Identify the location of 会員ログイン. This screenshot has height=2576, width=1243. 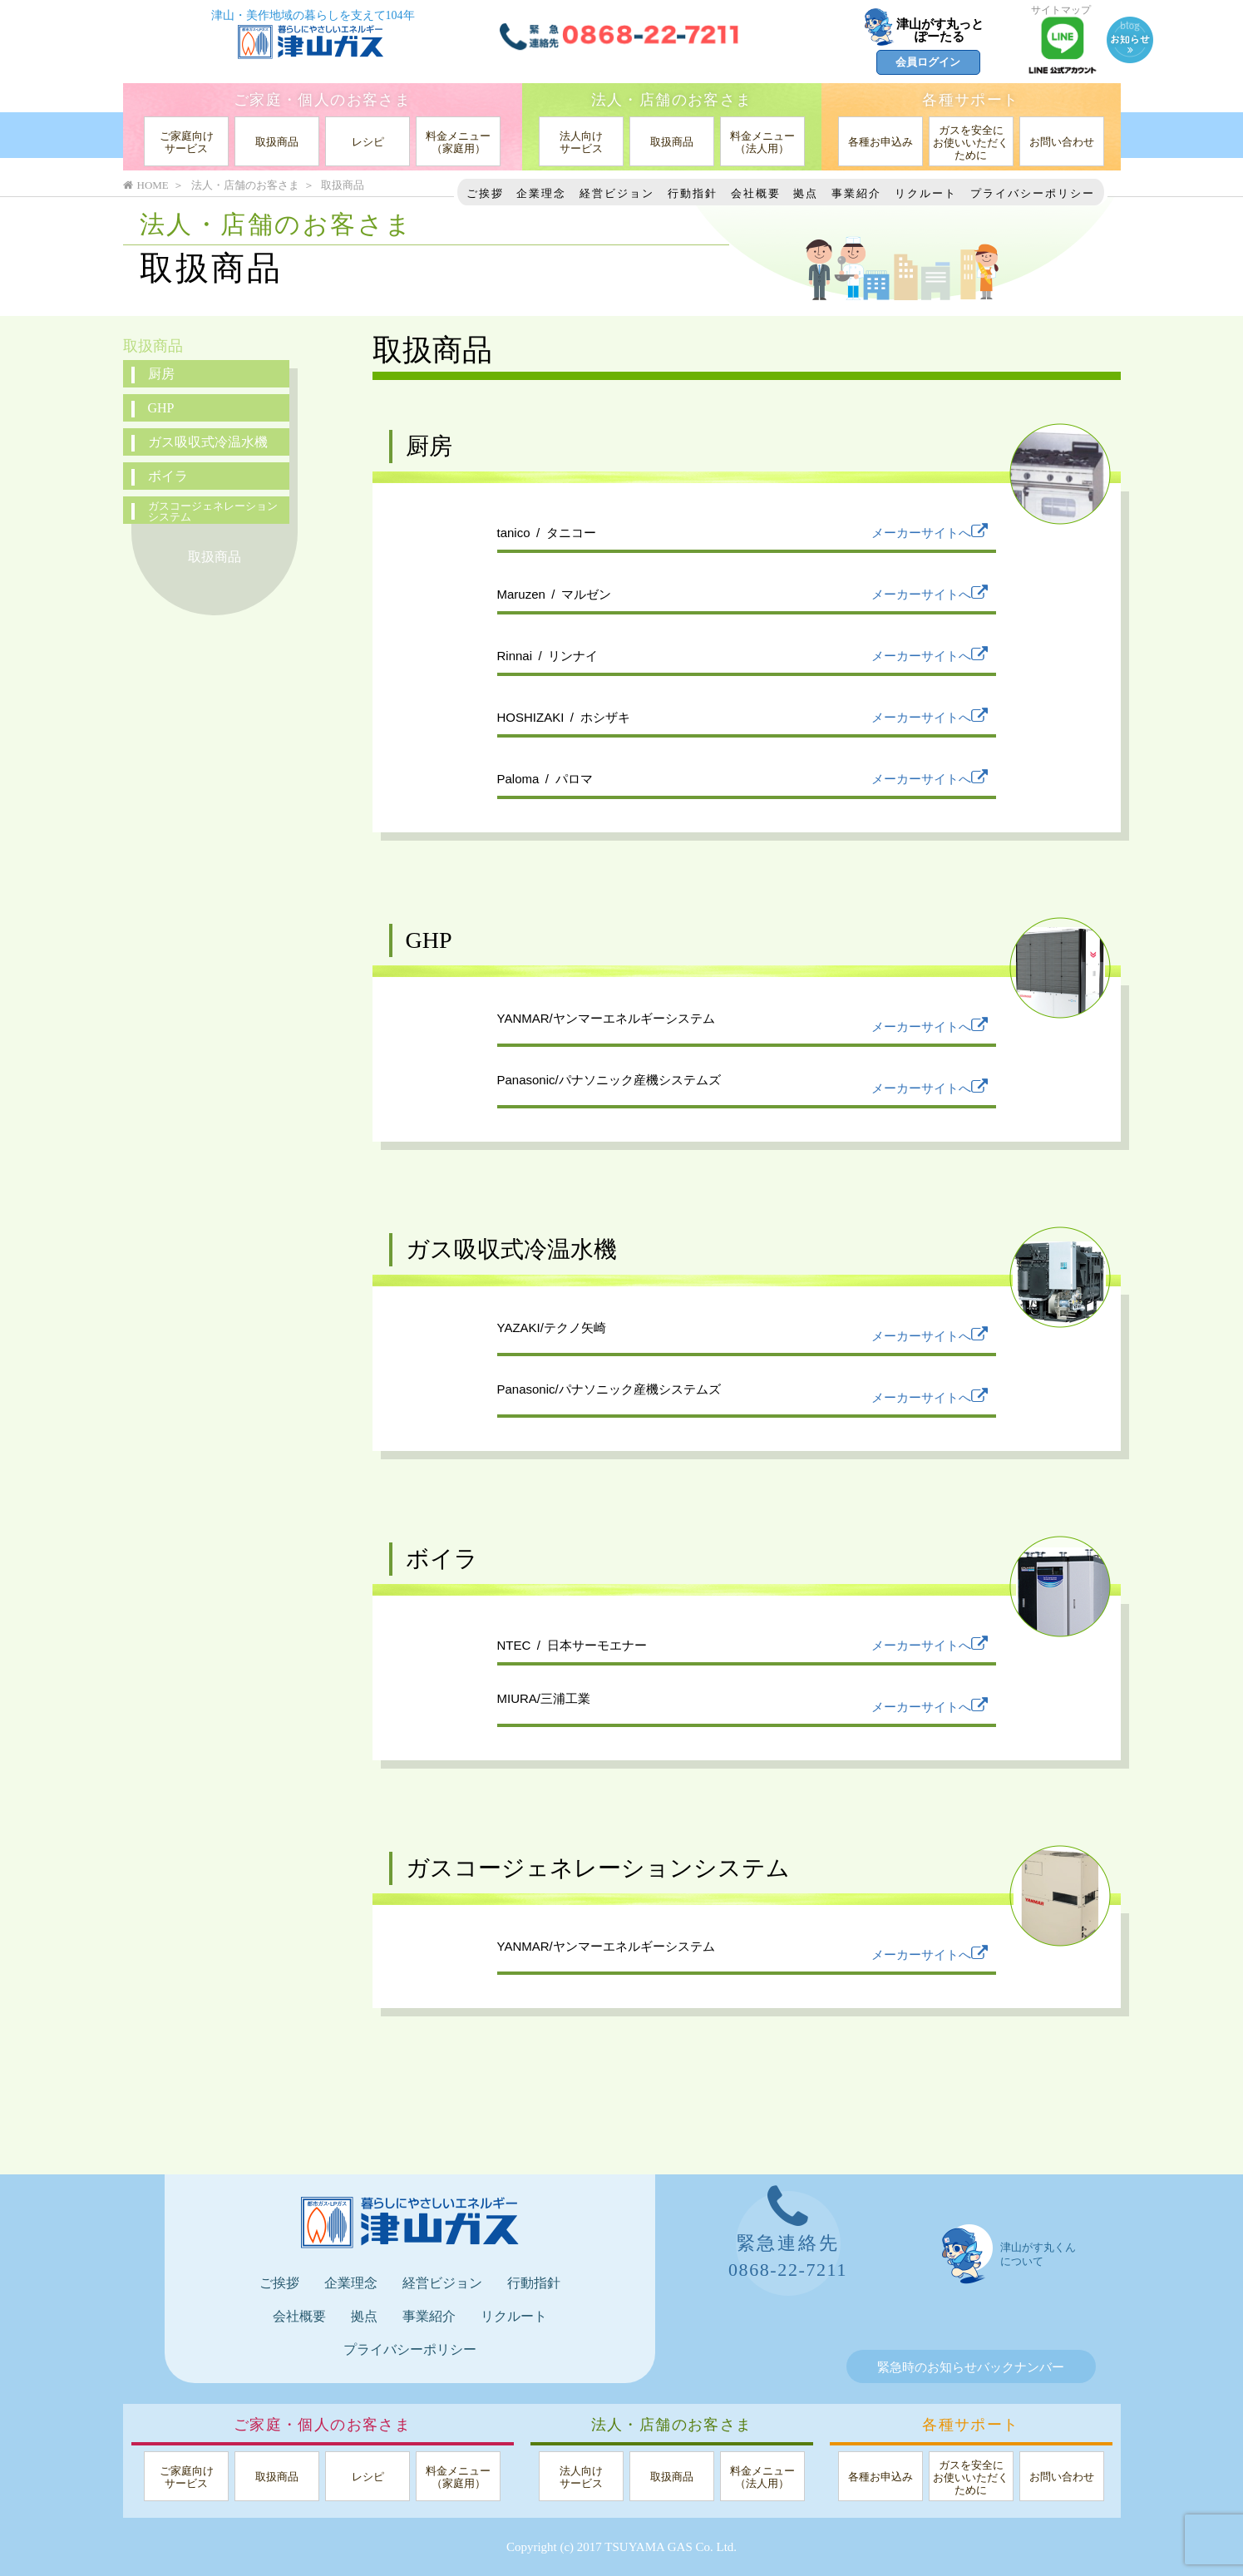
(927, 62).